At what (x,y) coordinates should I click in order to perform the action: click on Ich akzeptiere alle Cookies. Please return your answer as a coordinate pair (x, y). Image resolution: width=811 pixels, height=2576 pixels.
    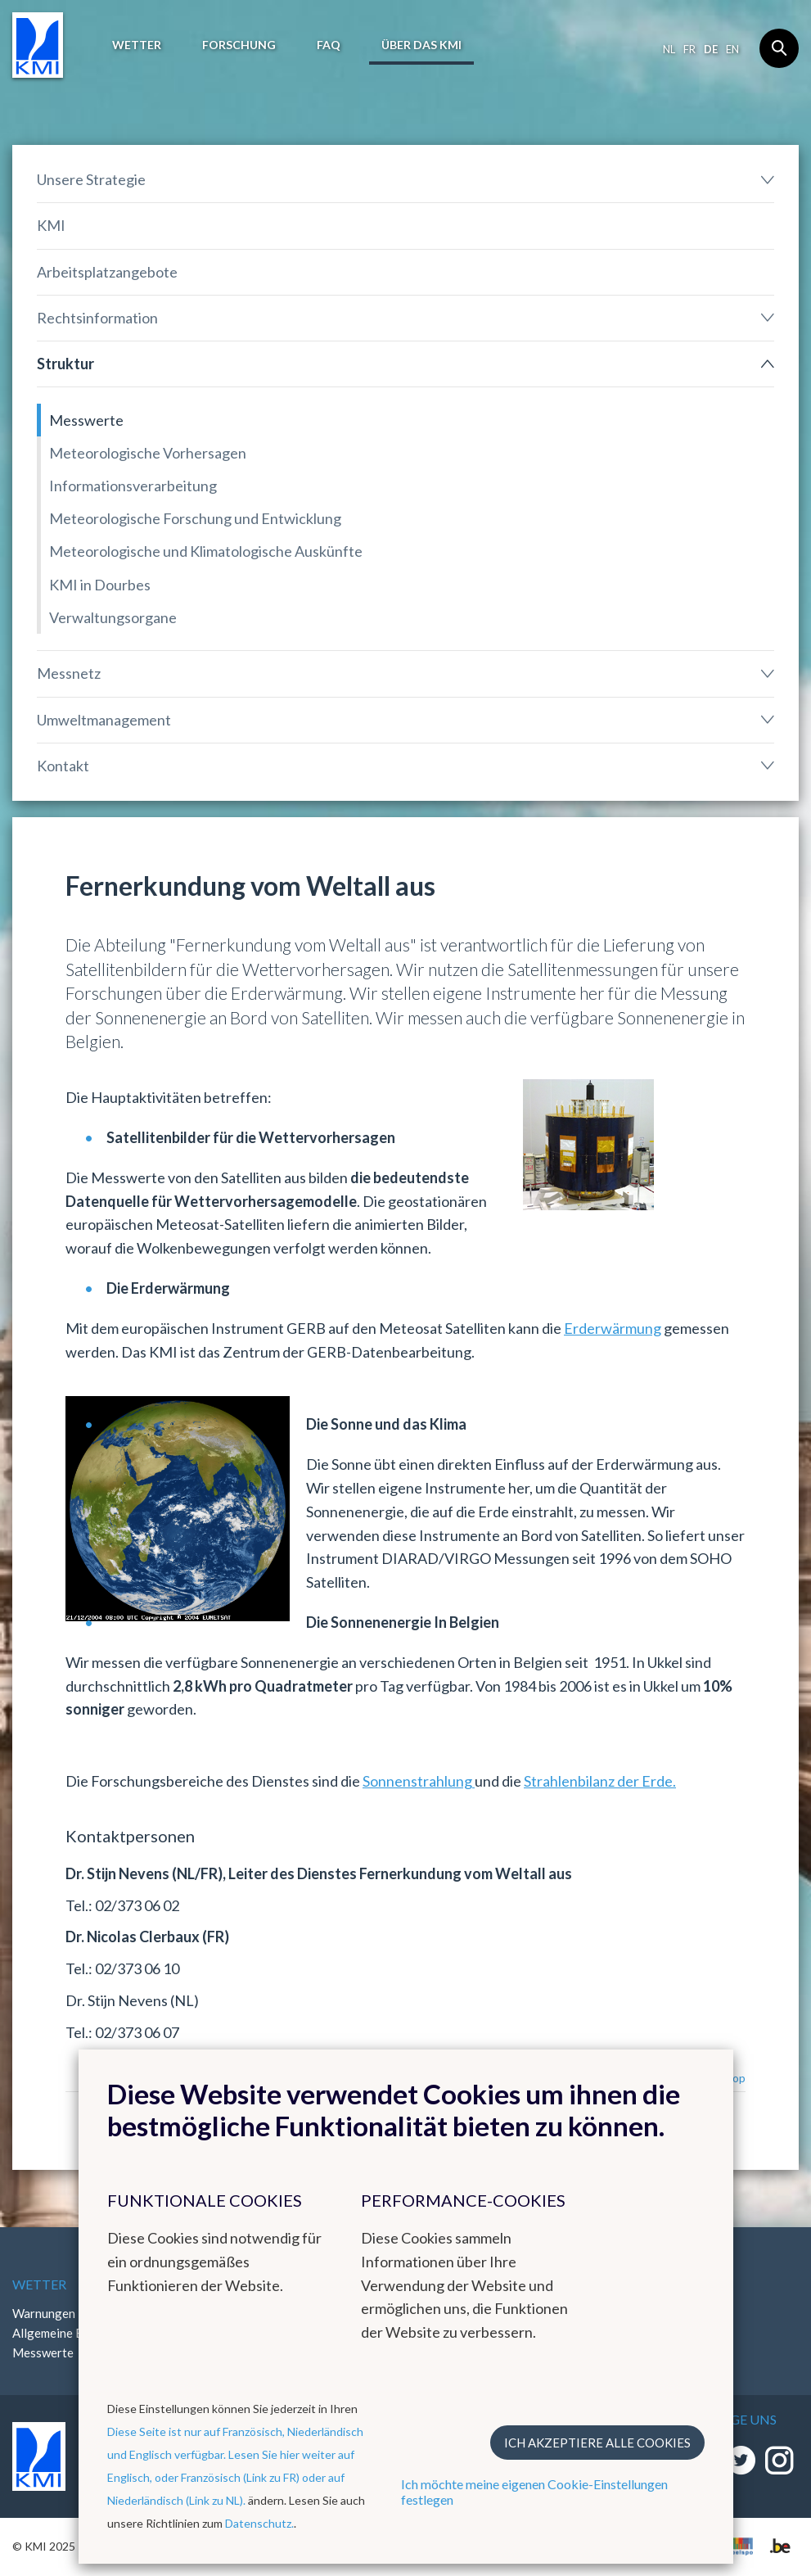
    Looking at the image, I should click on (597, 2442).